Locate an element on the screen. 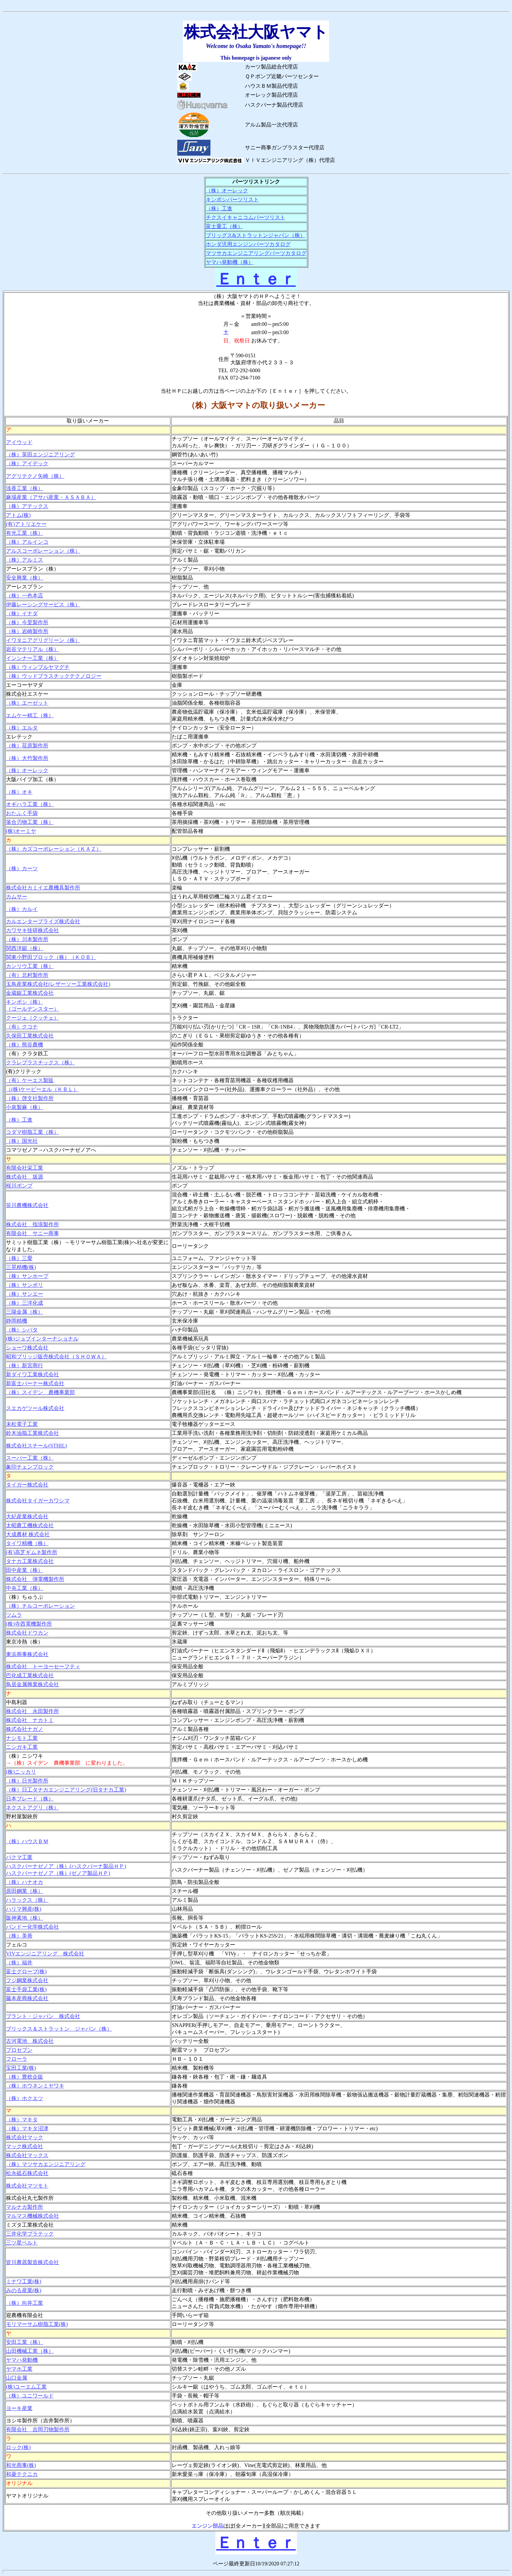 The height and width of the screenshot is (2576, 512). （株）ホウネンミヤワキ is located at coordinates (35, 2086).